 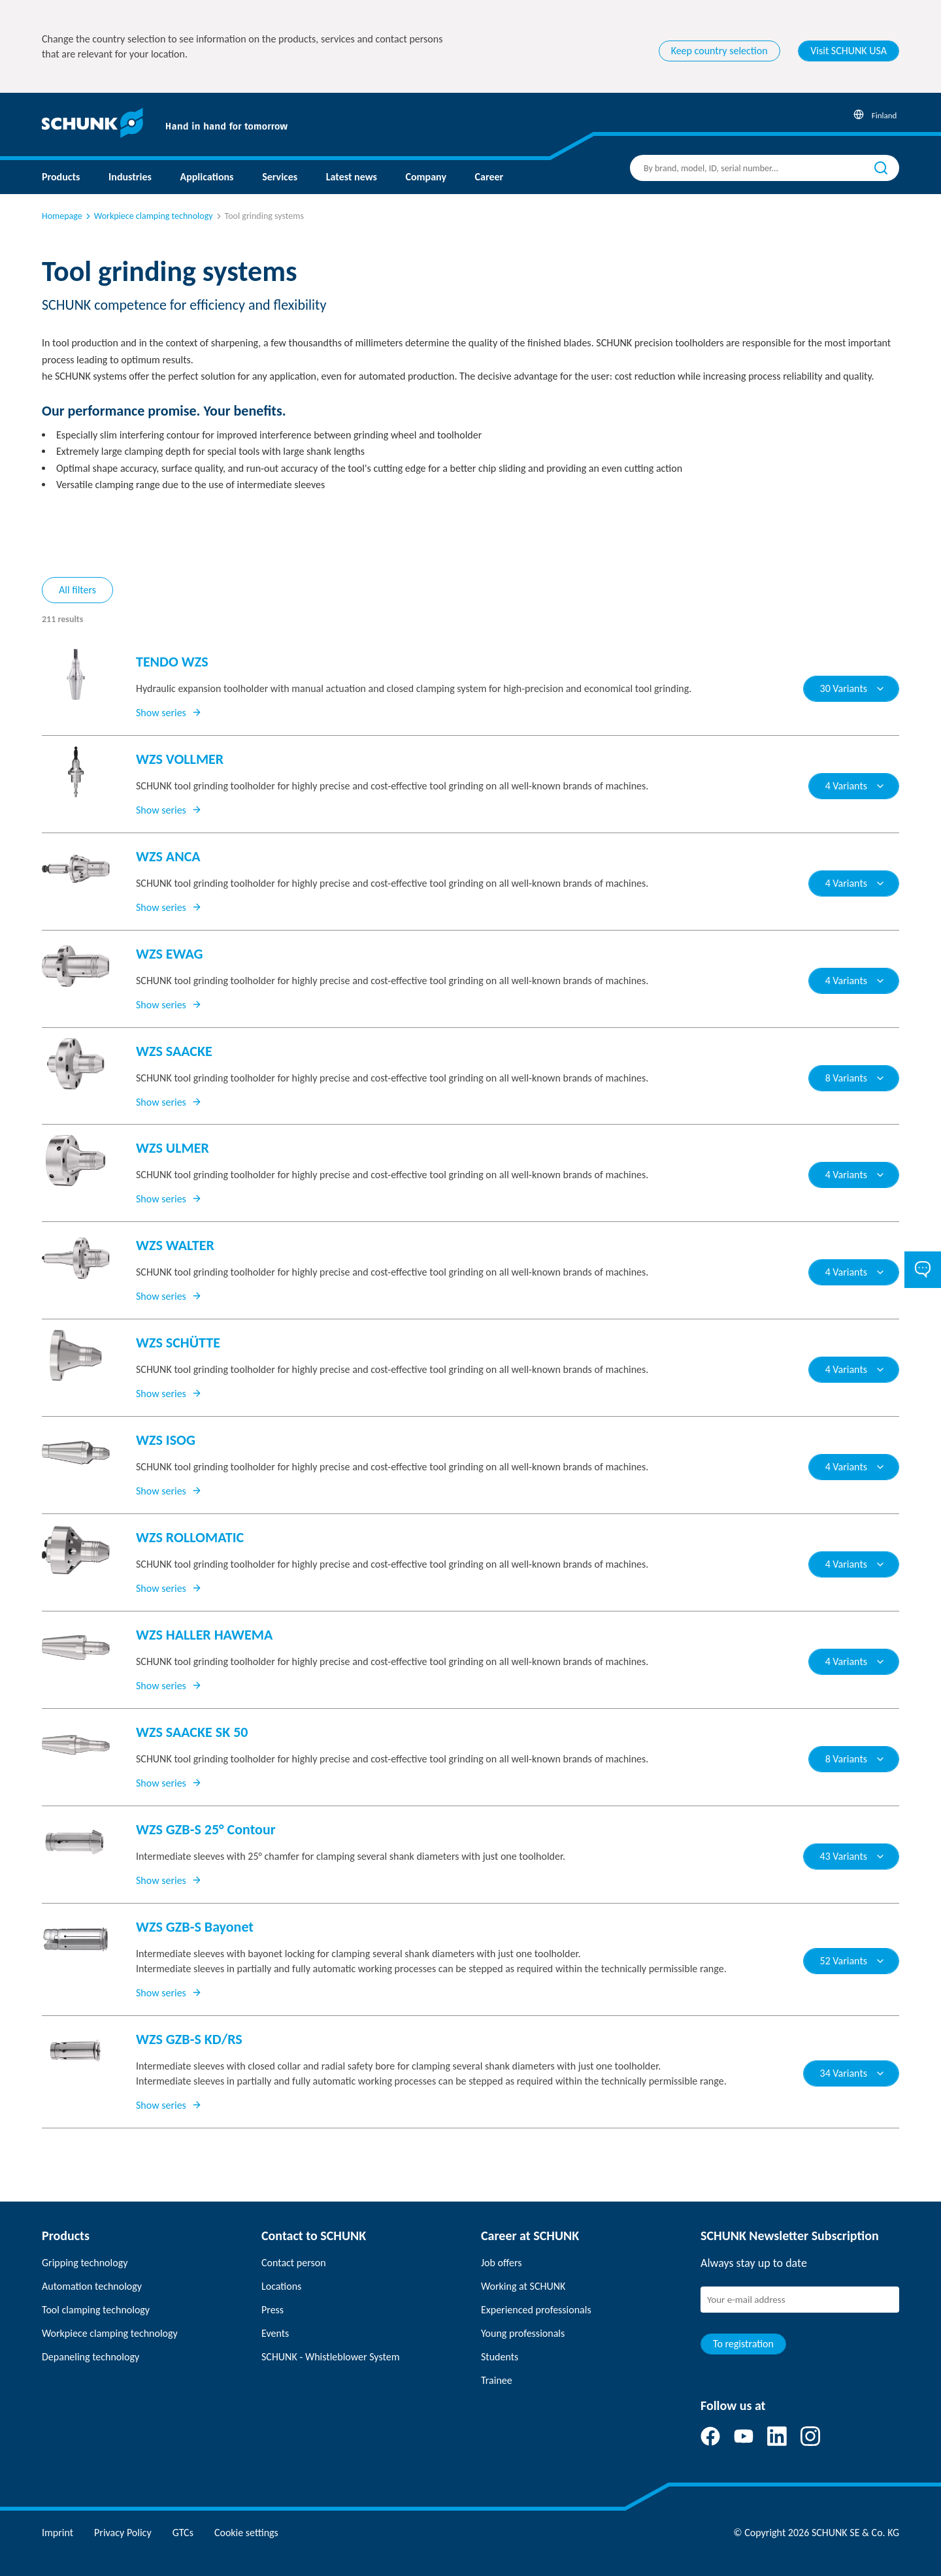 I want to click on WZS GZB-S Bayonet, so click(x=195, y=1927).